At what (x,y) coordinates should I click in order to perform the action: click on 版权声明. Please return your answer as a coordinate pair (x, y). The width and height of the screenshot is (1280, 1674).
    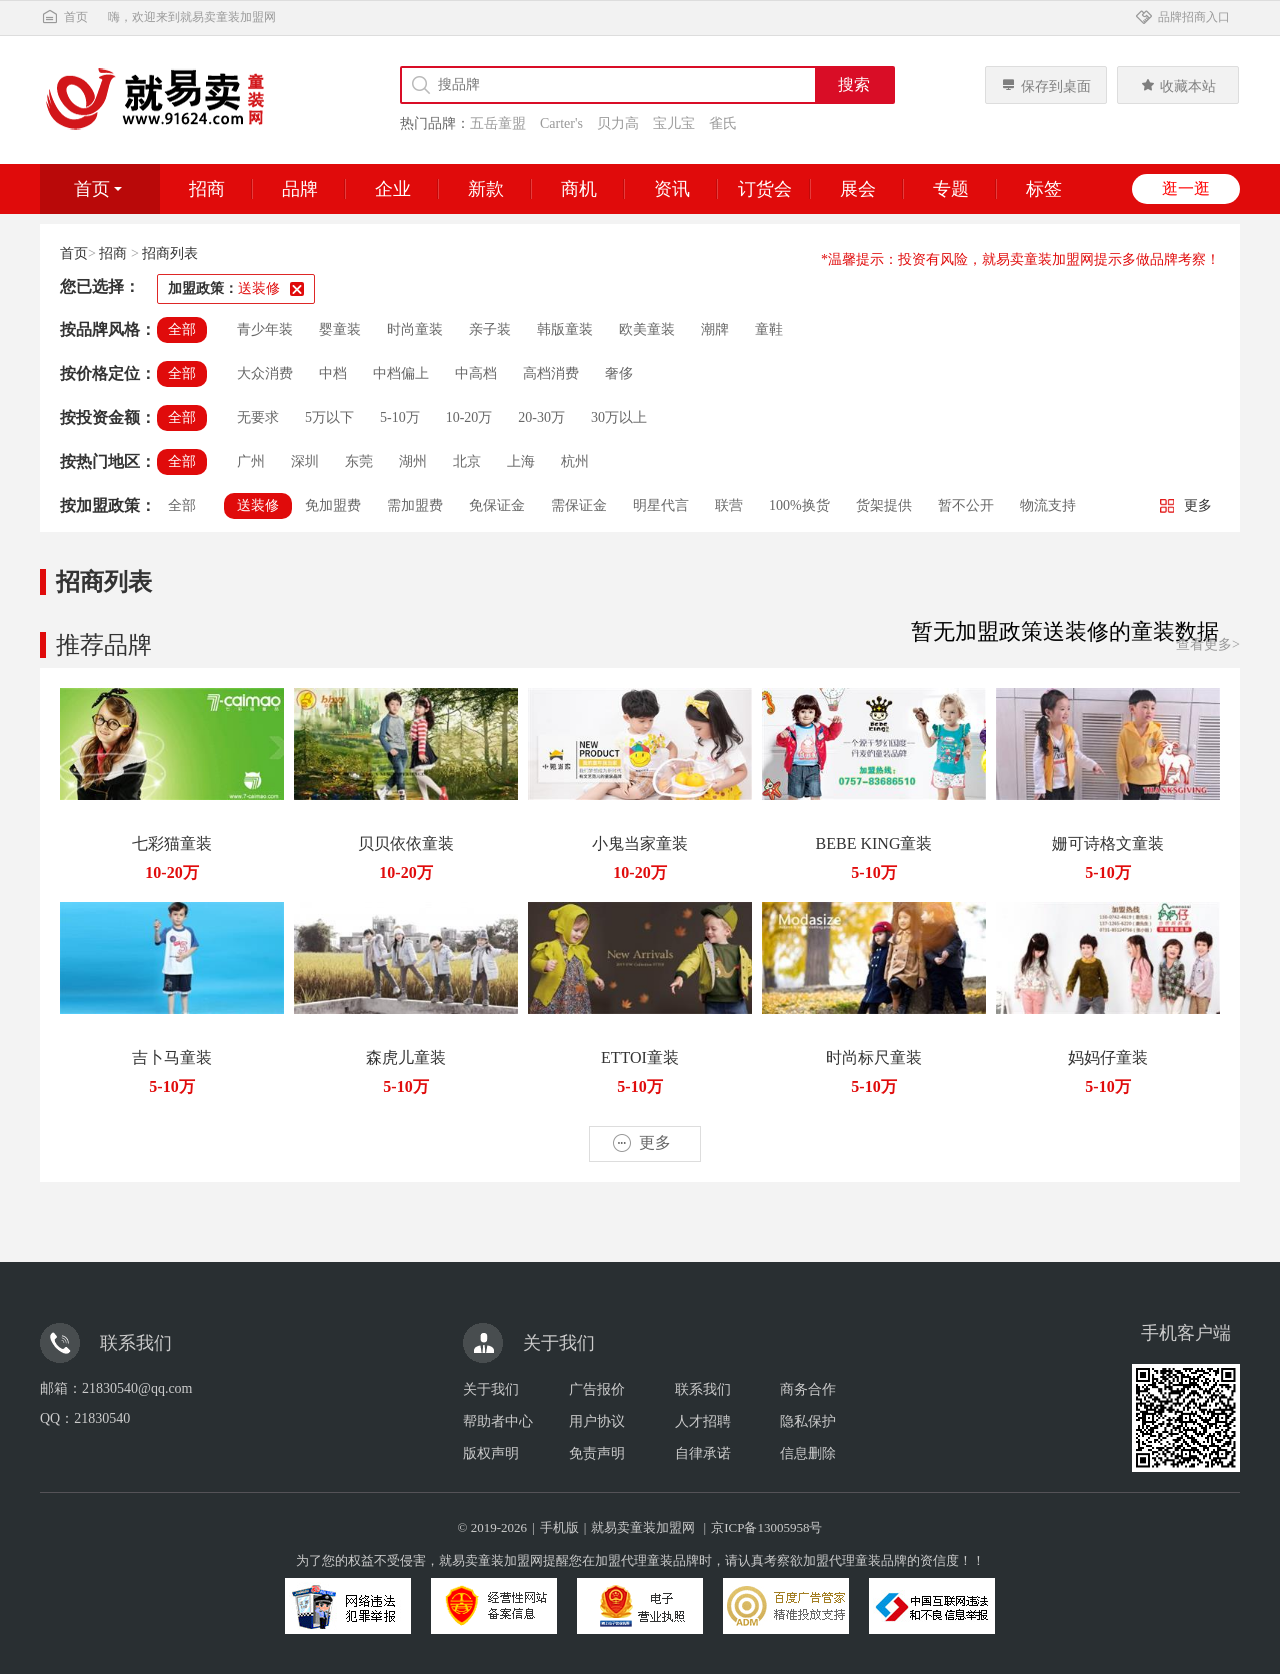
    Looking at the image, I should click on (491, 1453).